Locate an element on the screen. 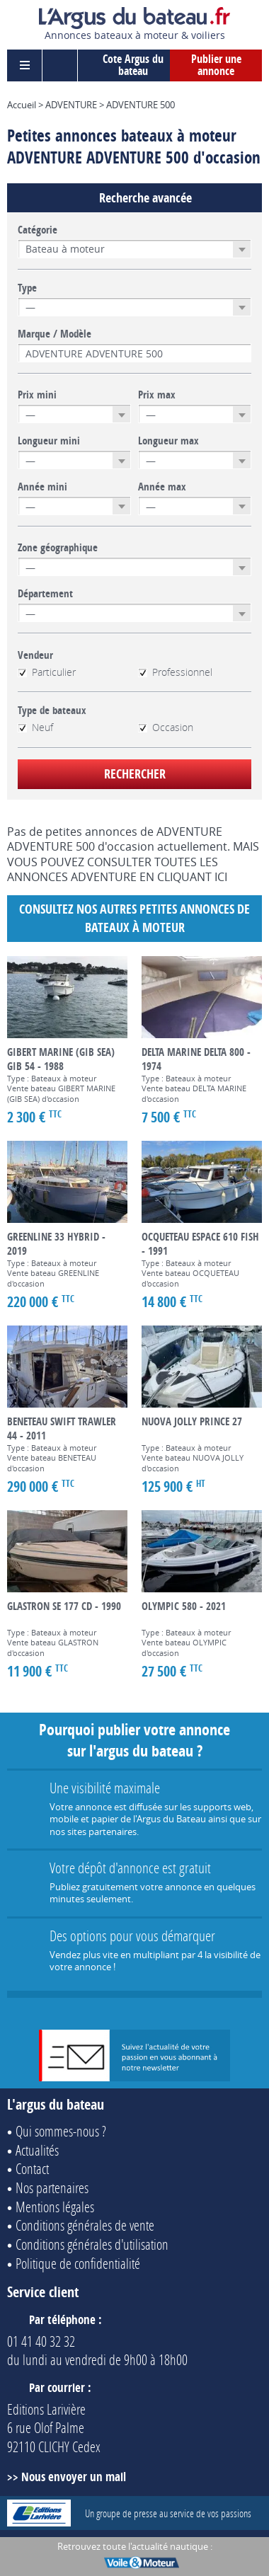 The height and width of the screenshot is (2576, 269). Mentions légales is located at coordinates (55, 2206).